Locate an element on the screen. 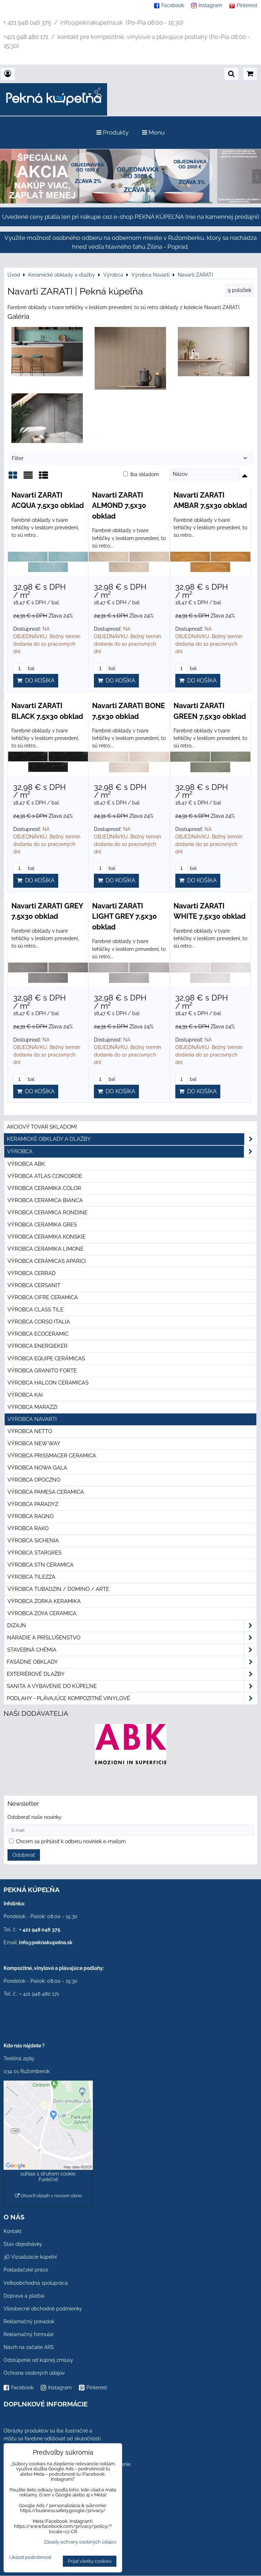 The image size is (261, 2576). Výrobca Atlas Concorde is located at coordinates (44, 1176).